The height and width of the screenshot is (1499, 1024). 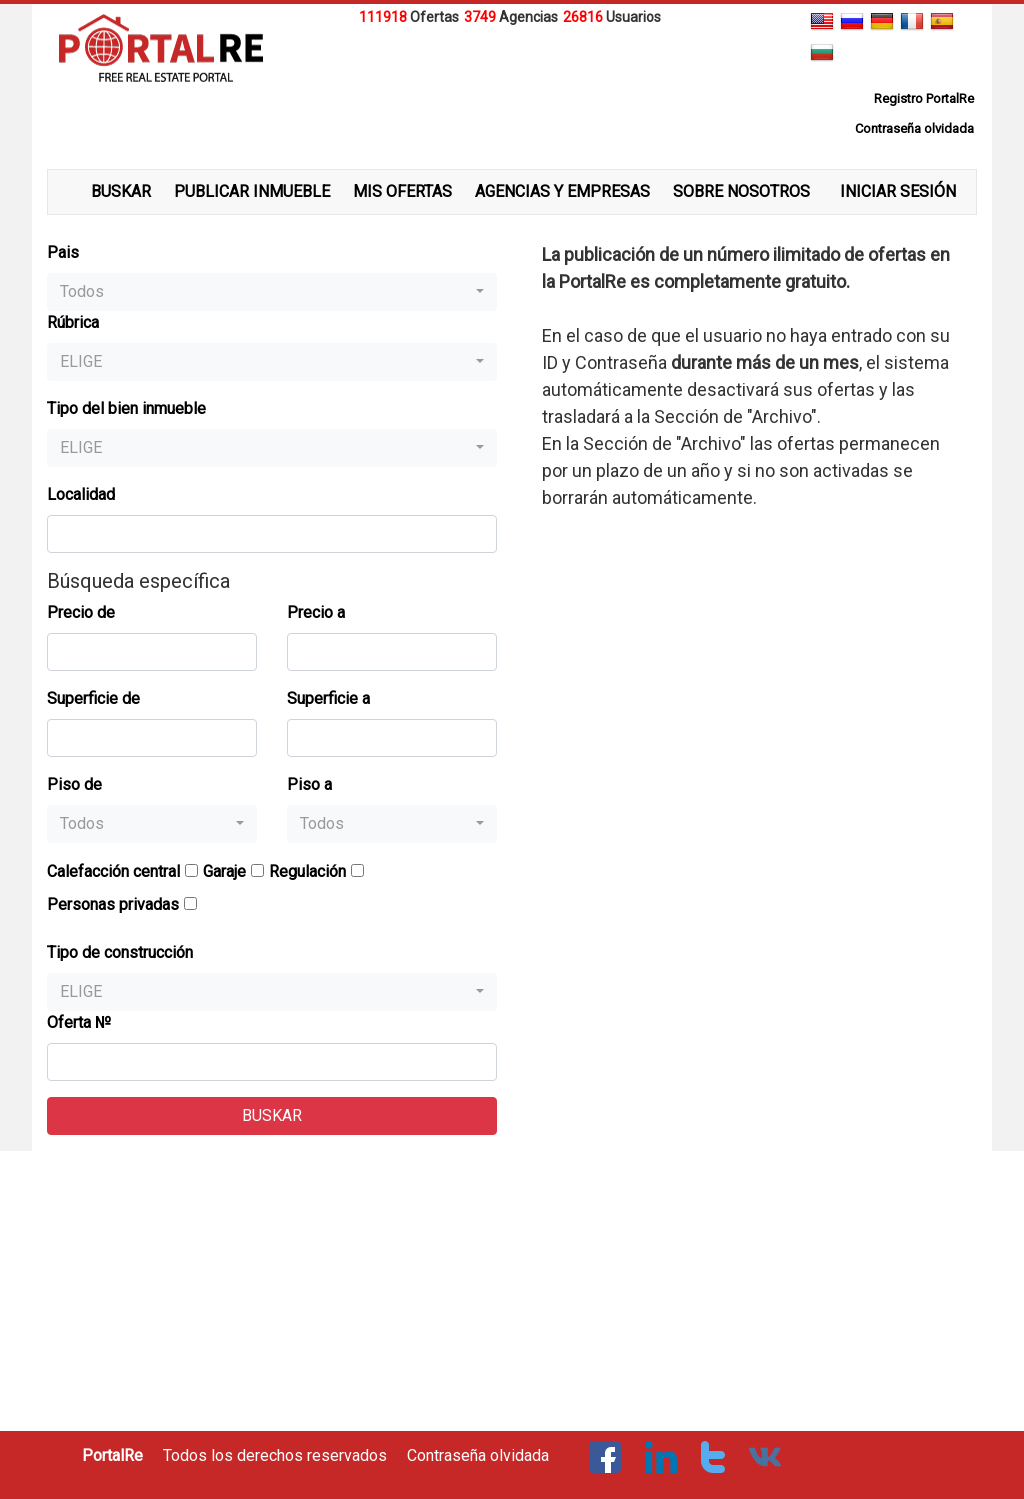 I want to click on PUBLICAR INMUEBLE, so click(x=252, y=191).